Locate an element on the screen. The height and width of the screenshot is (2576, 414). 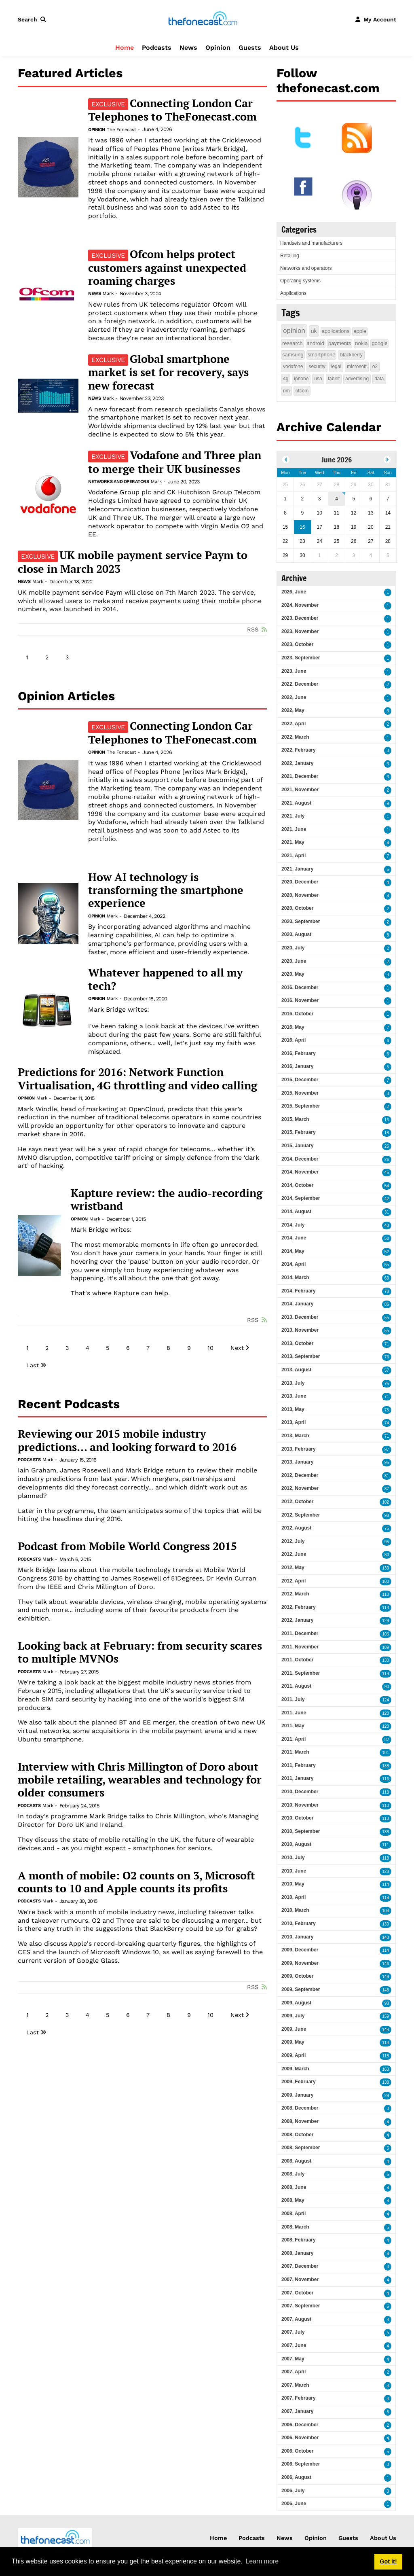
smartphone is located at coordinates (322, 355).